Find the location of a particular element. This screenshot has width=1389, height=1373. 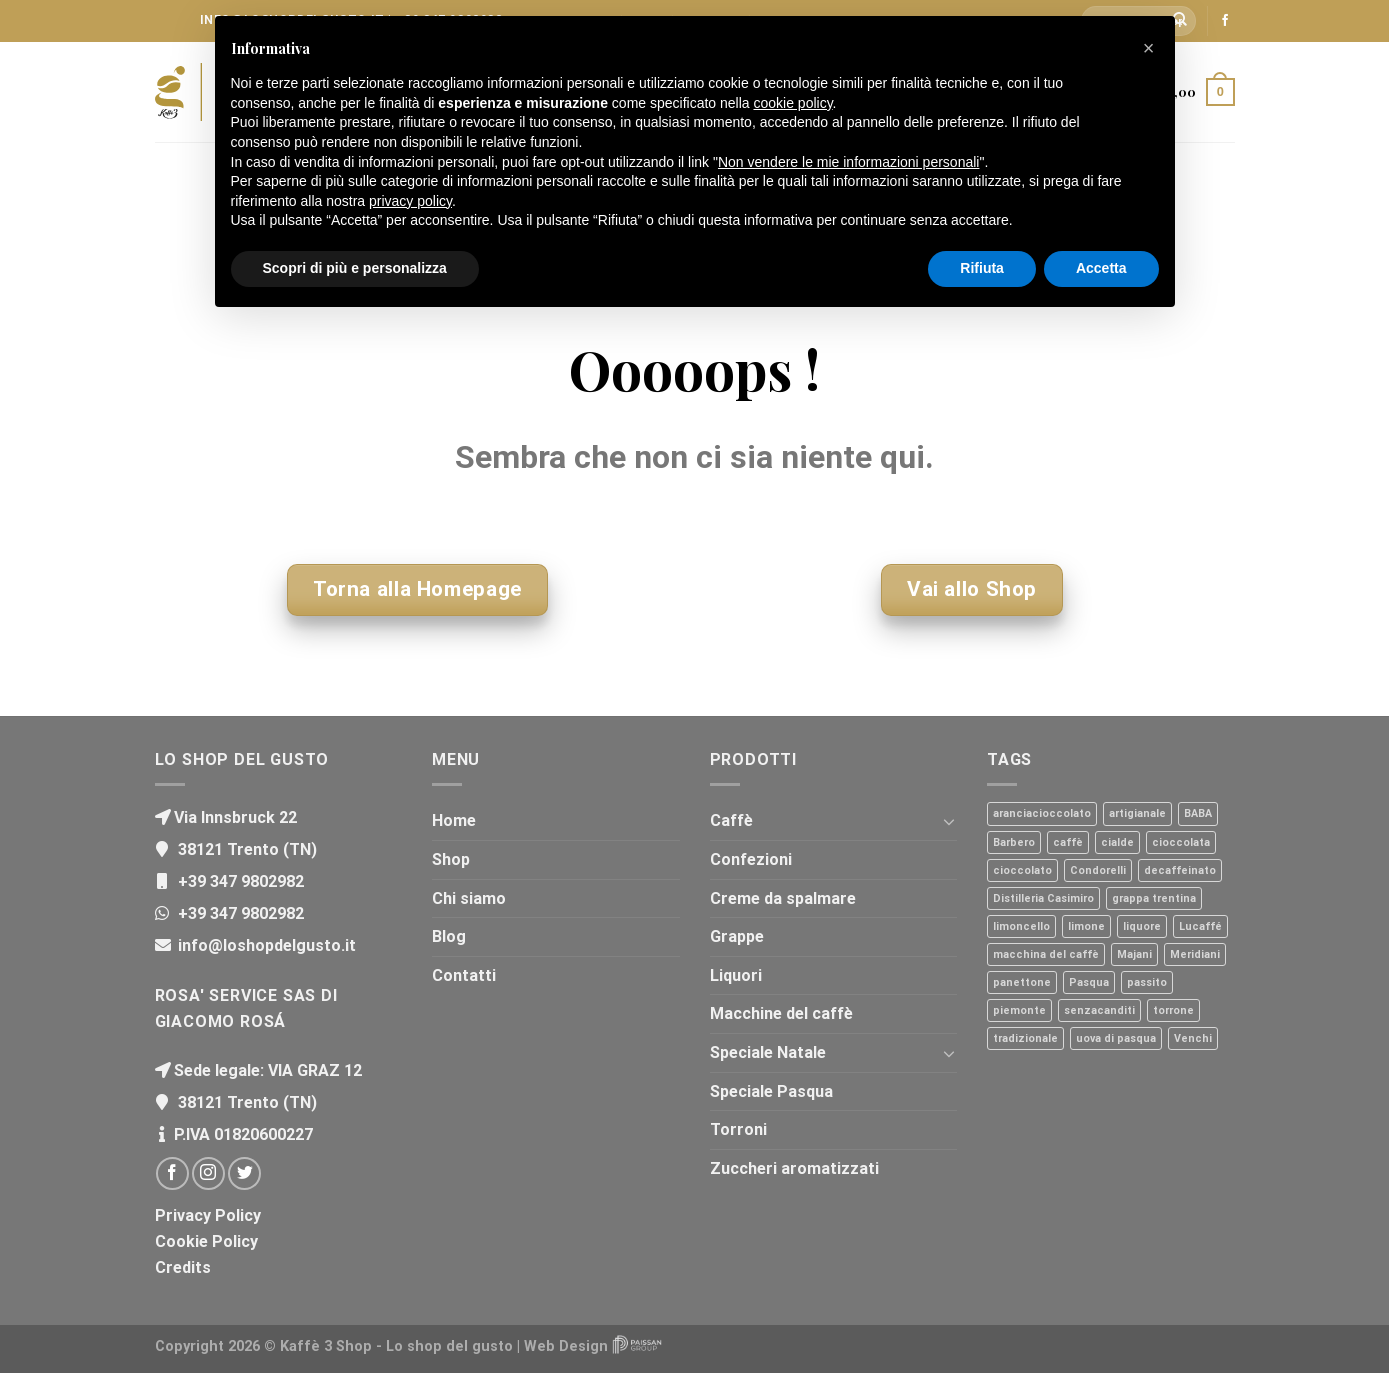

grappa trentina [grappa trentina (8 prodotti)] is located at coordinates (1154, 898).